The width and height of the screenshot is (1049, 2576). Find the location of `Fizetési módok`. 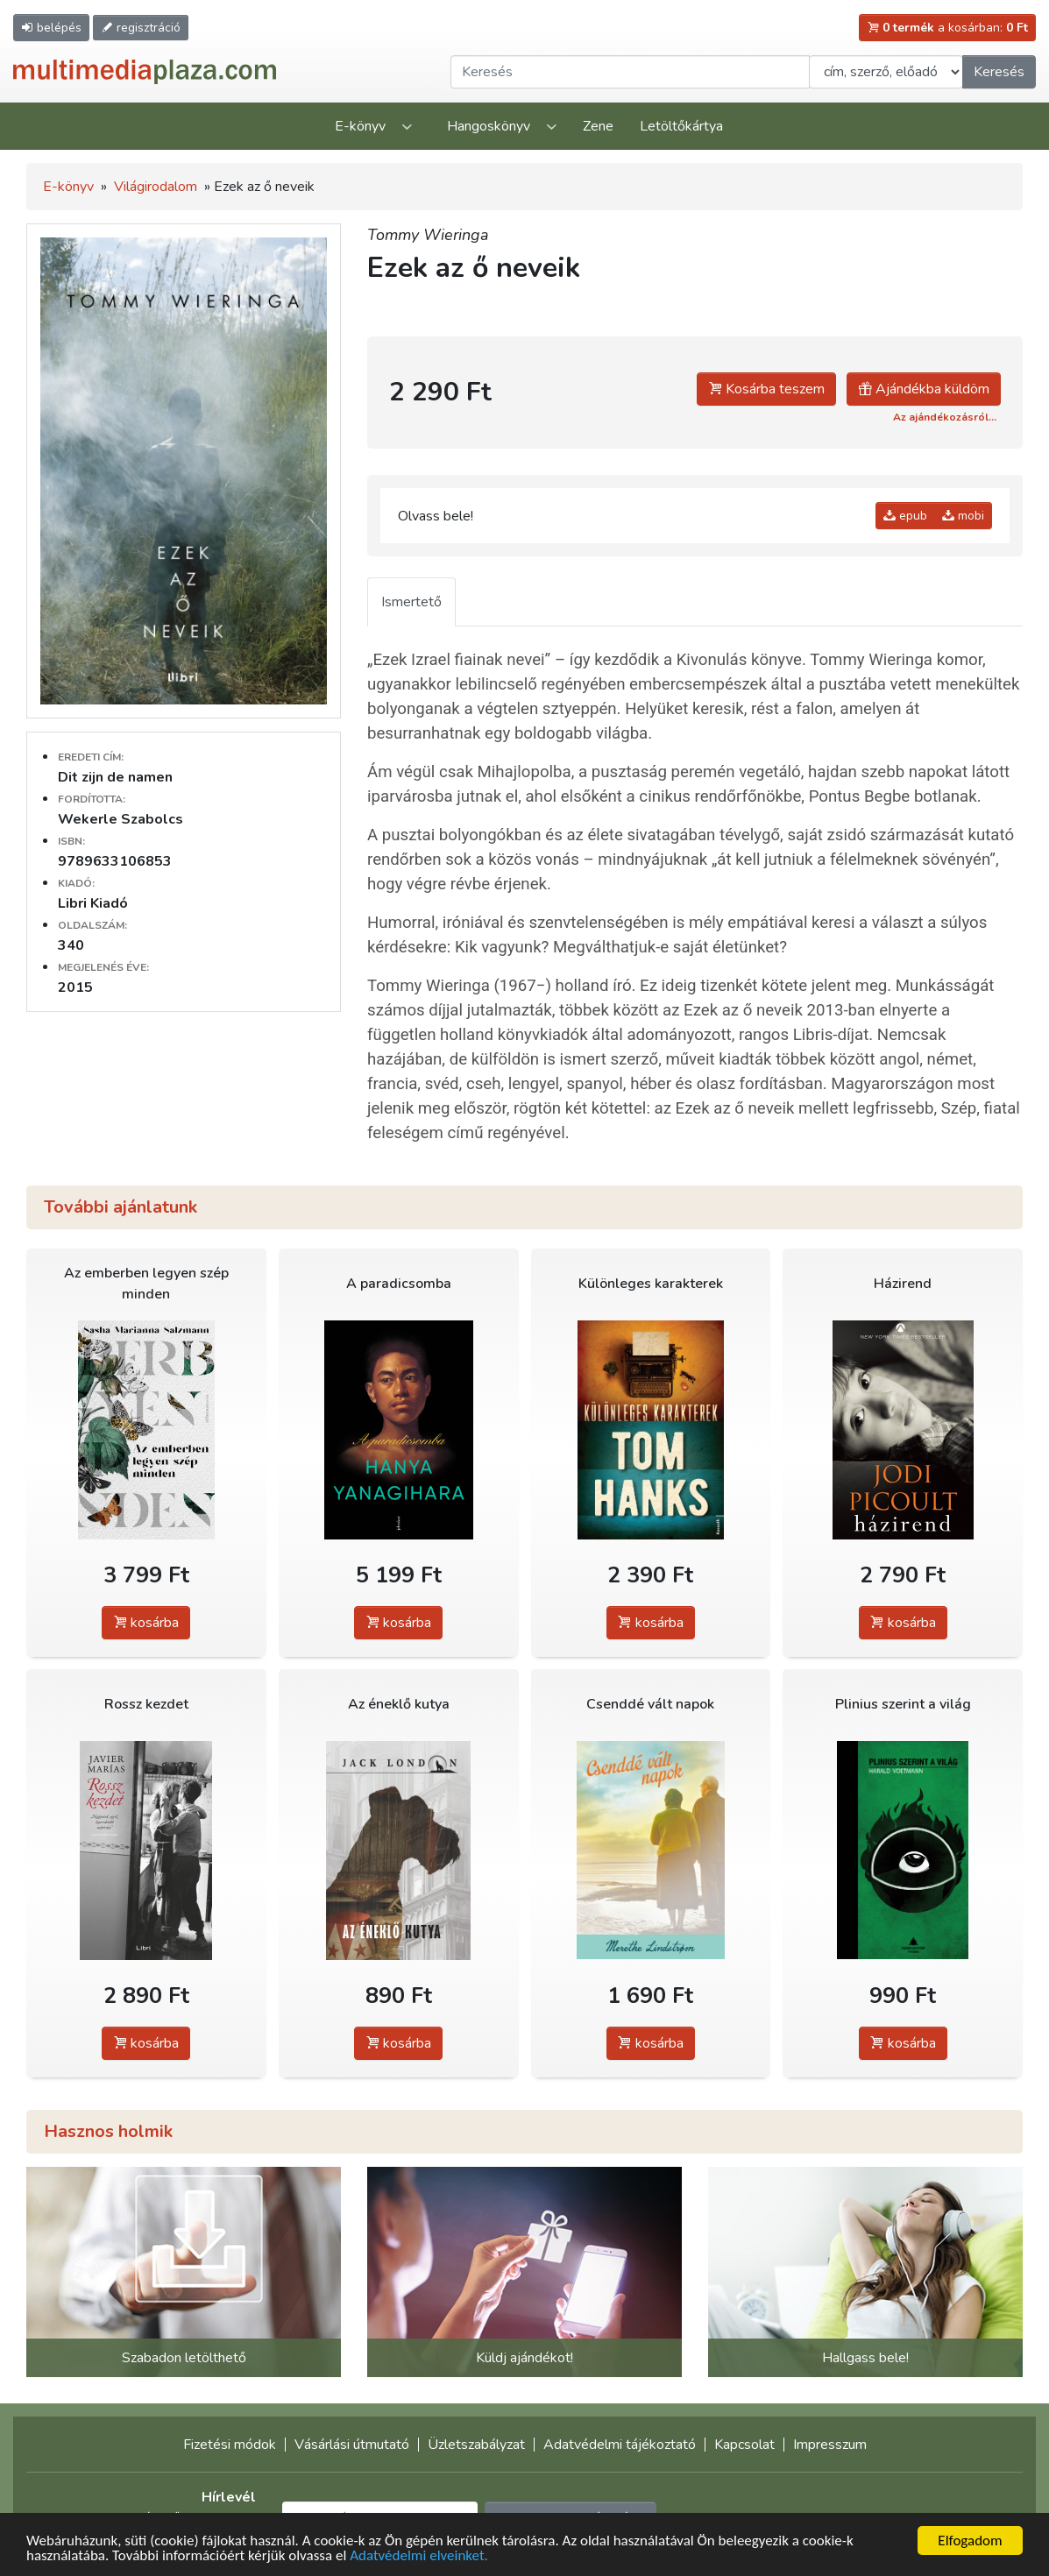

Fizetési módok is located at coordinates (229, 2444).